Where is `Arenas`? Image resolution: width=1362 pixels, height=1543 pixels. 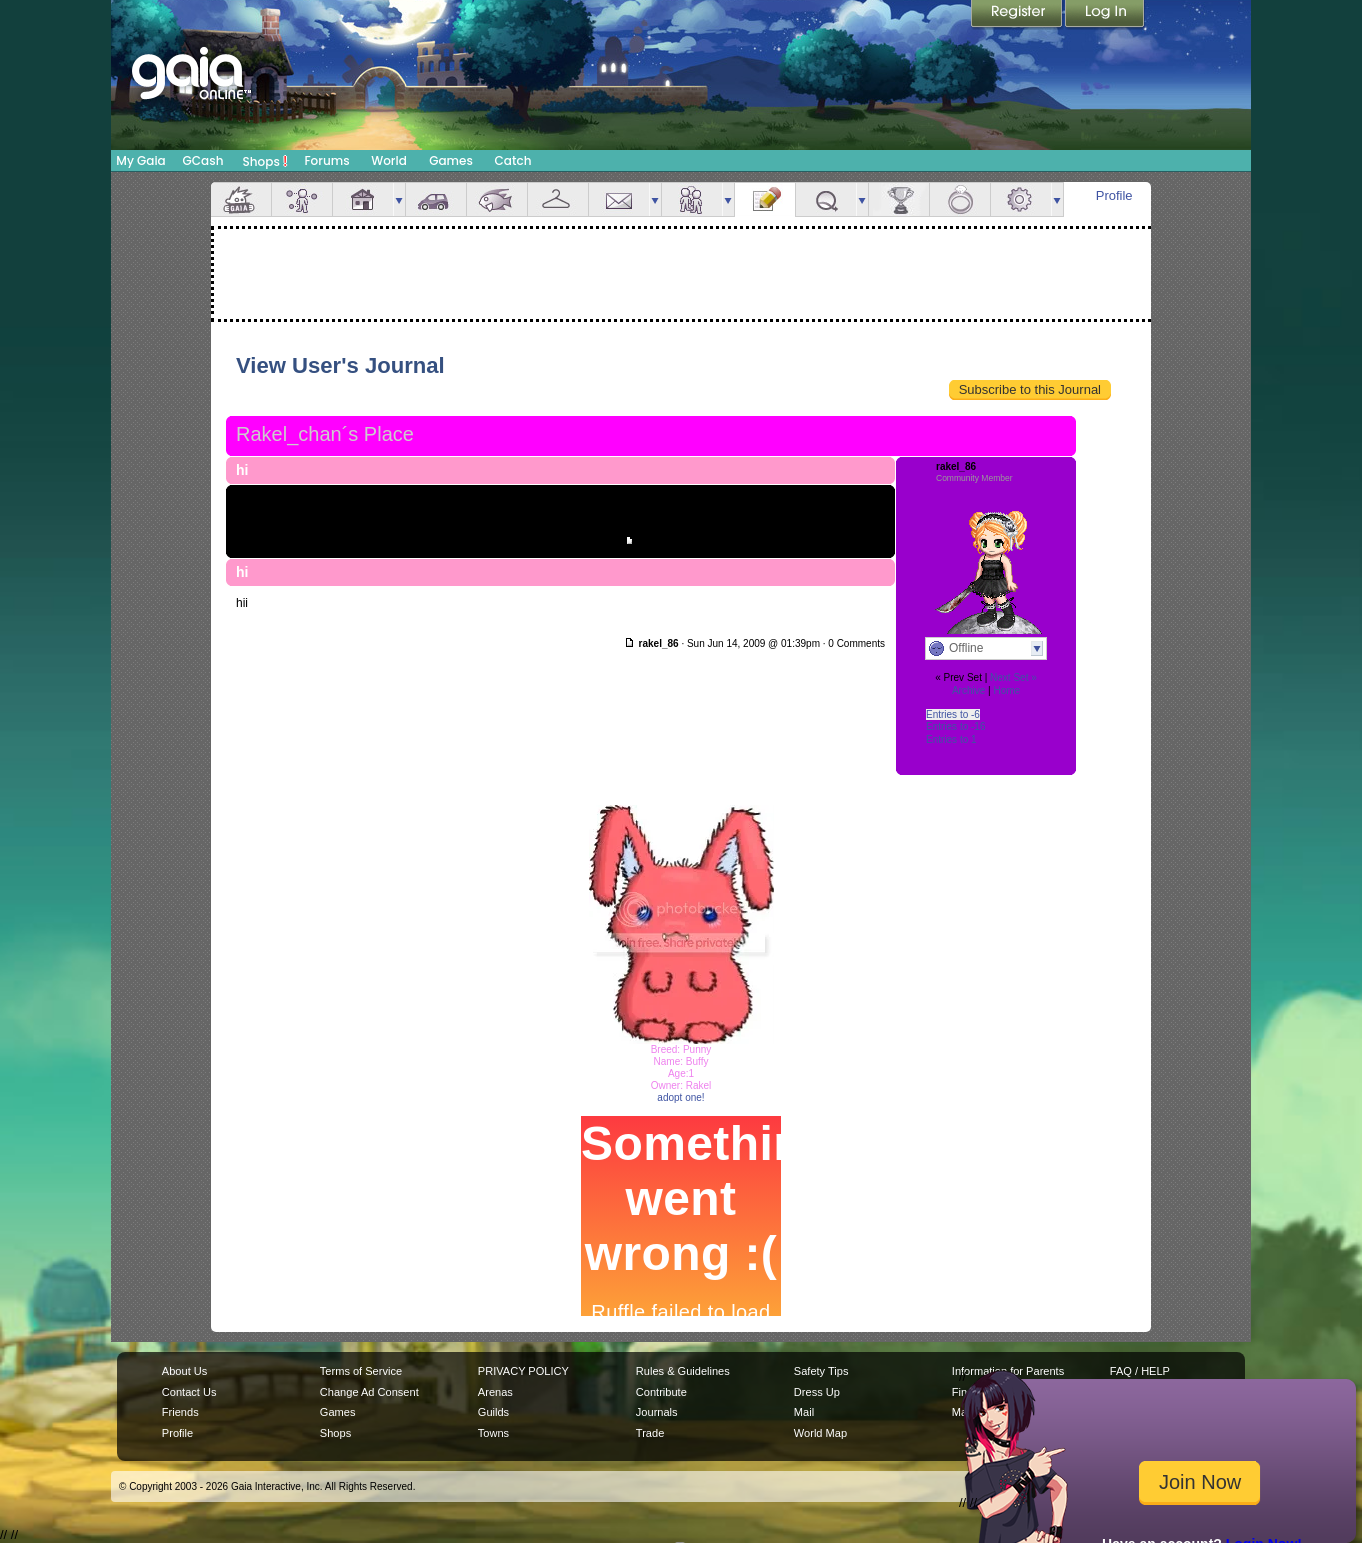 Arenas is located at coordinates (495, 1392).